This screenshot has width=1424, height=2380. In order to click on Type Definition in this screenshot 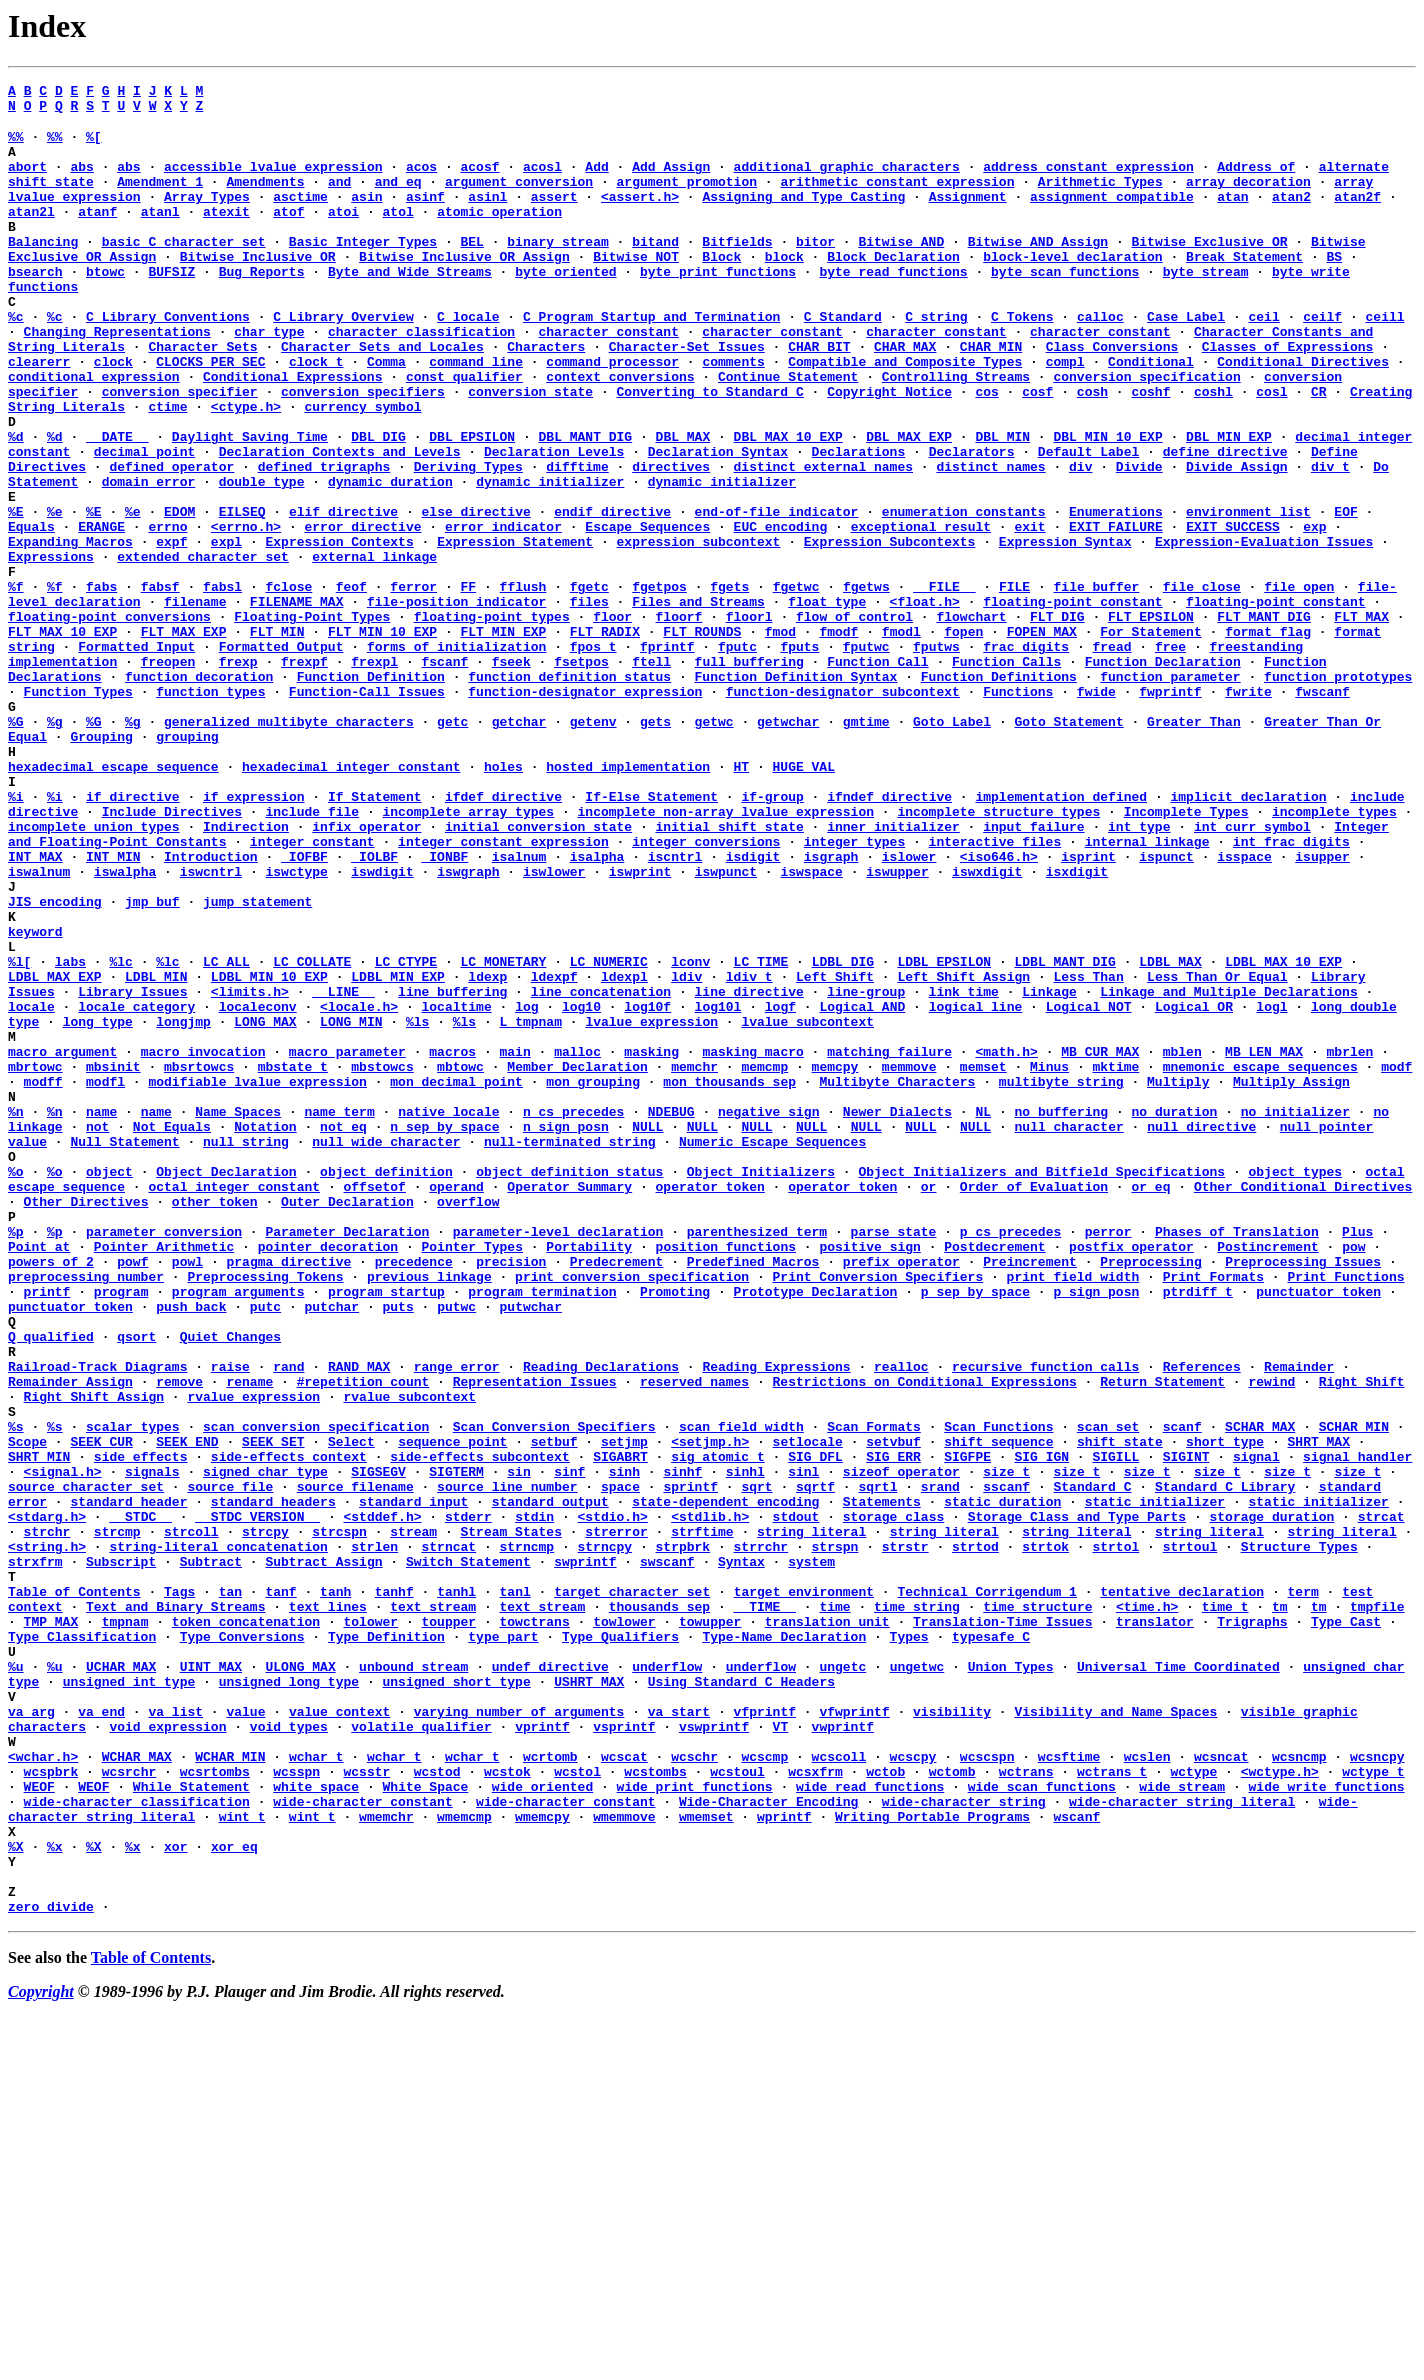, I will do `click(386, 1945)`.